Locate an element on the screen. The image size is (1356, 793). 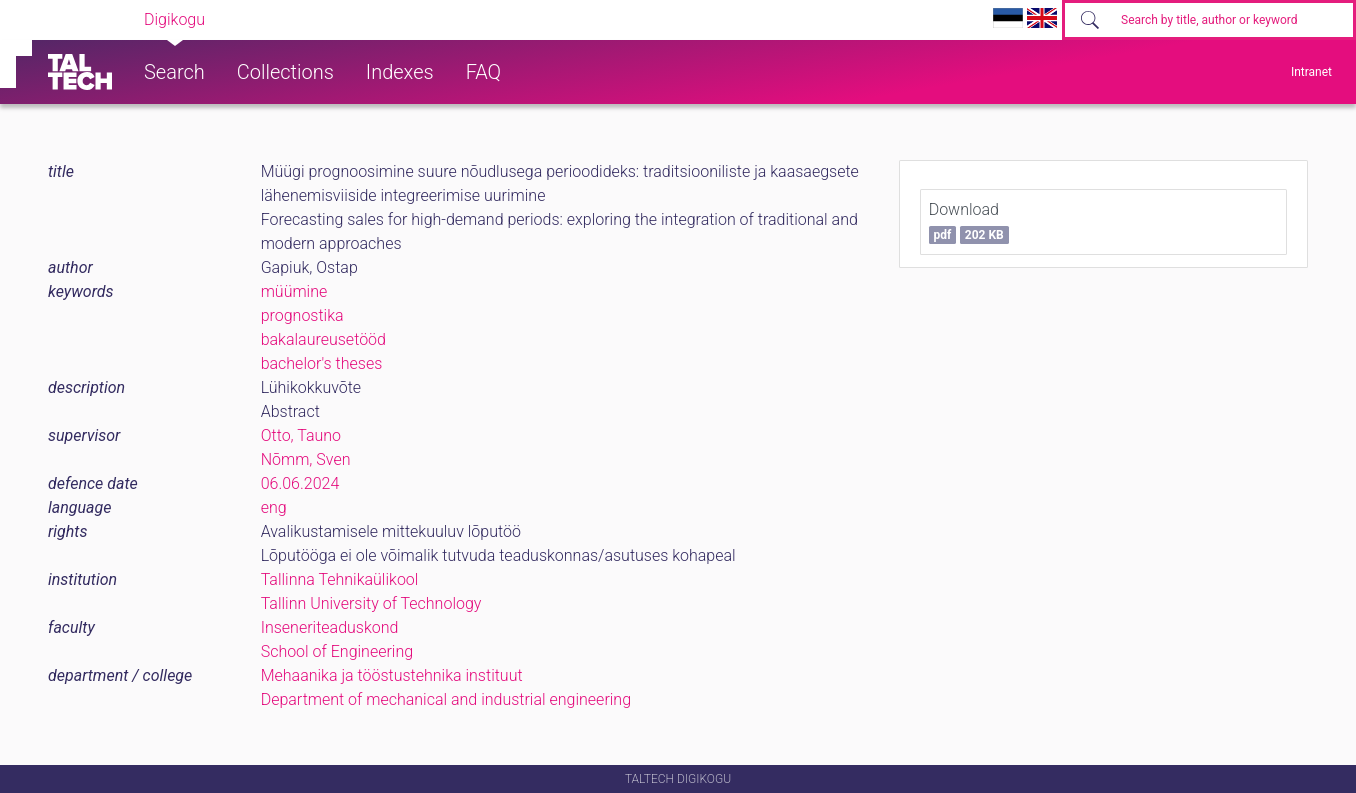
06.06.2024 is located at coordinates (300, 483).